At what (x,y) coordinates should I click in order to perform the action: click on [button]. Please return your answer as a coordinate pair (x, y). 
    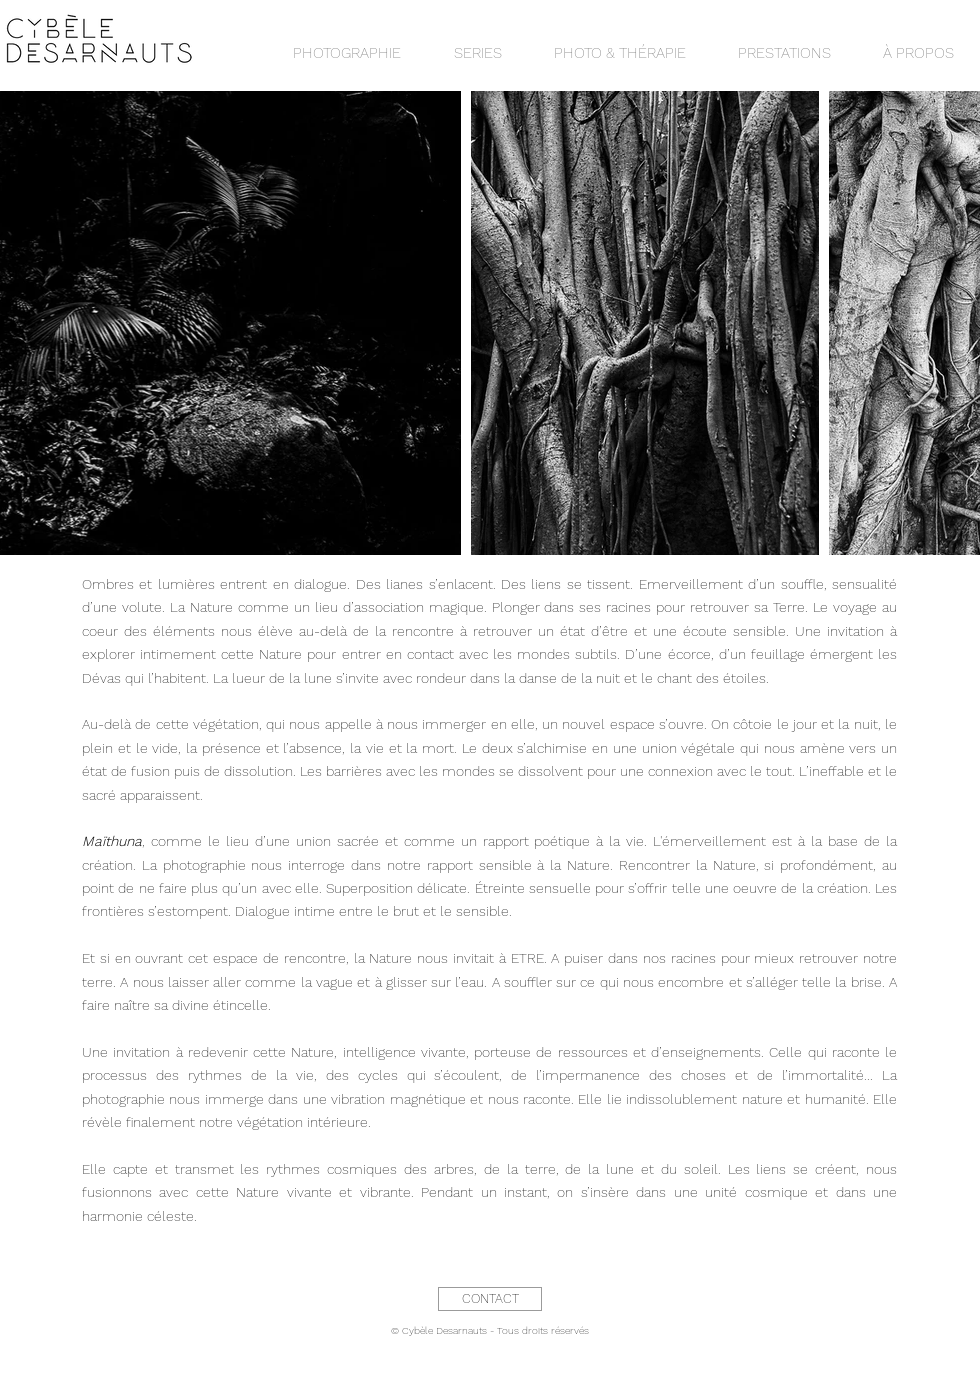
    Looking at the image, I should click on (477, 53).